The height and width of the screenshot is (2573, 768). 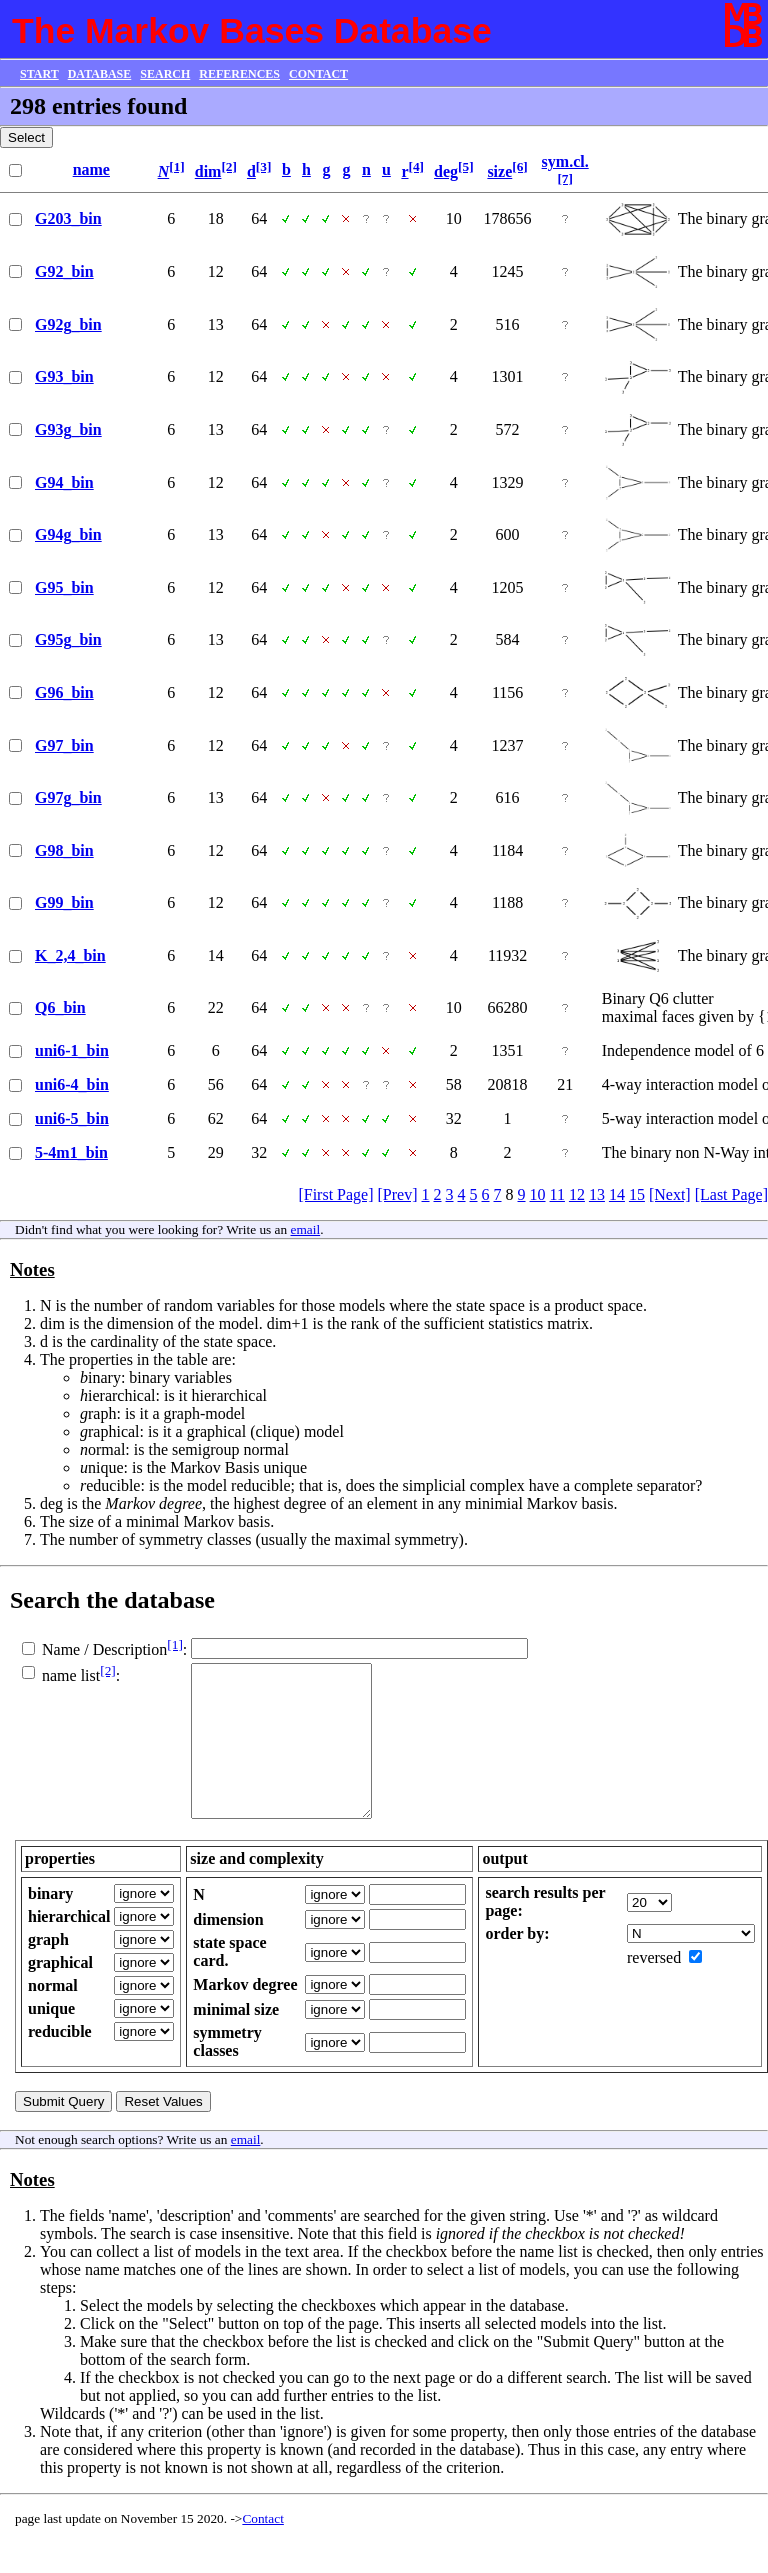 What do you see at coordinates (557, 1194) in the screenshot?
I see `11` at bounding box center [557, 1194].